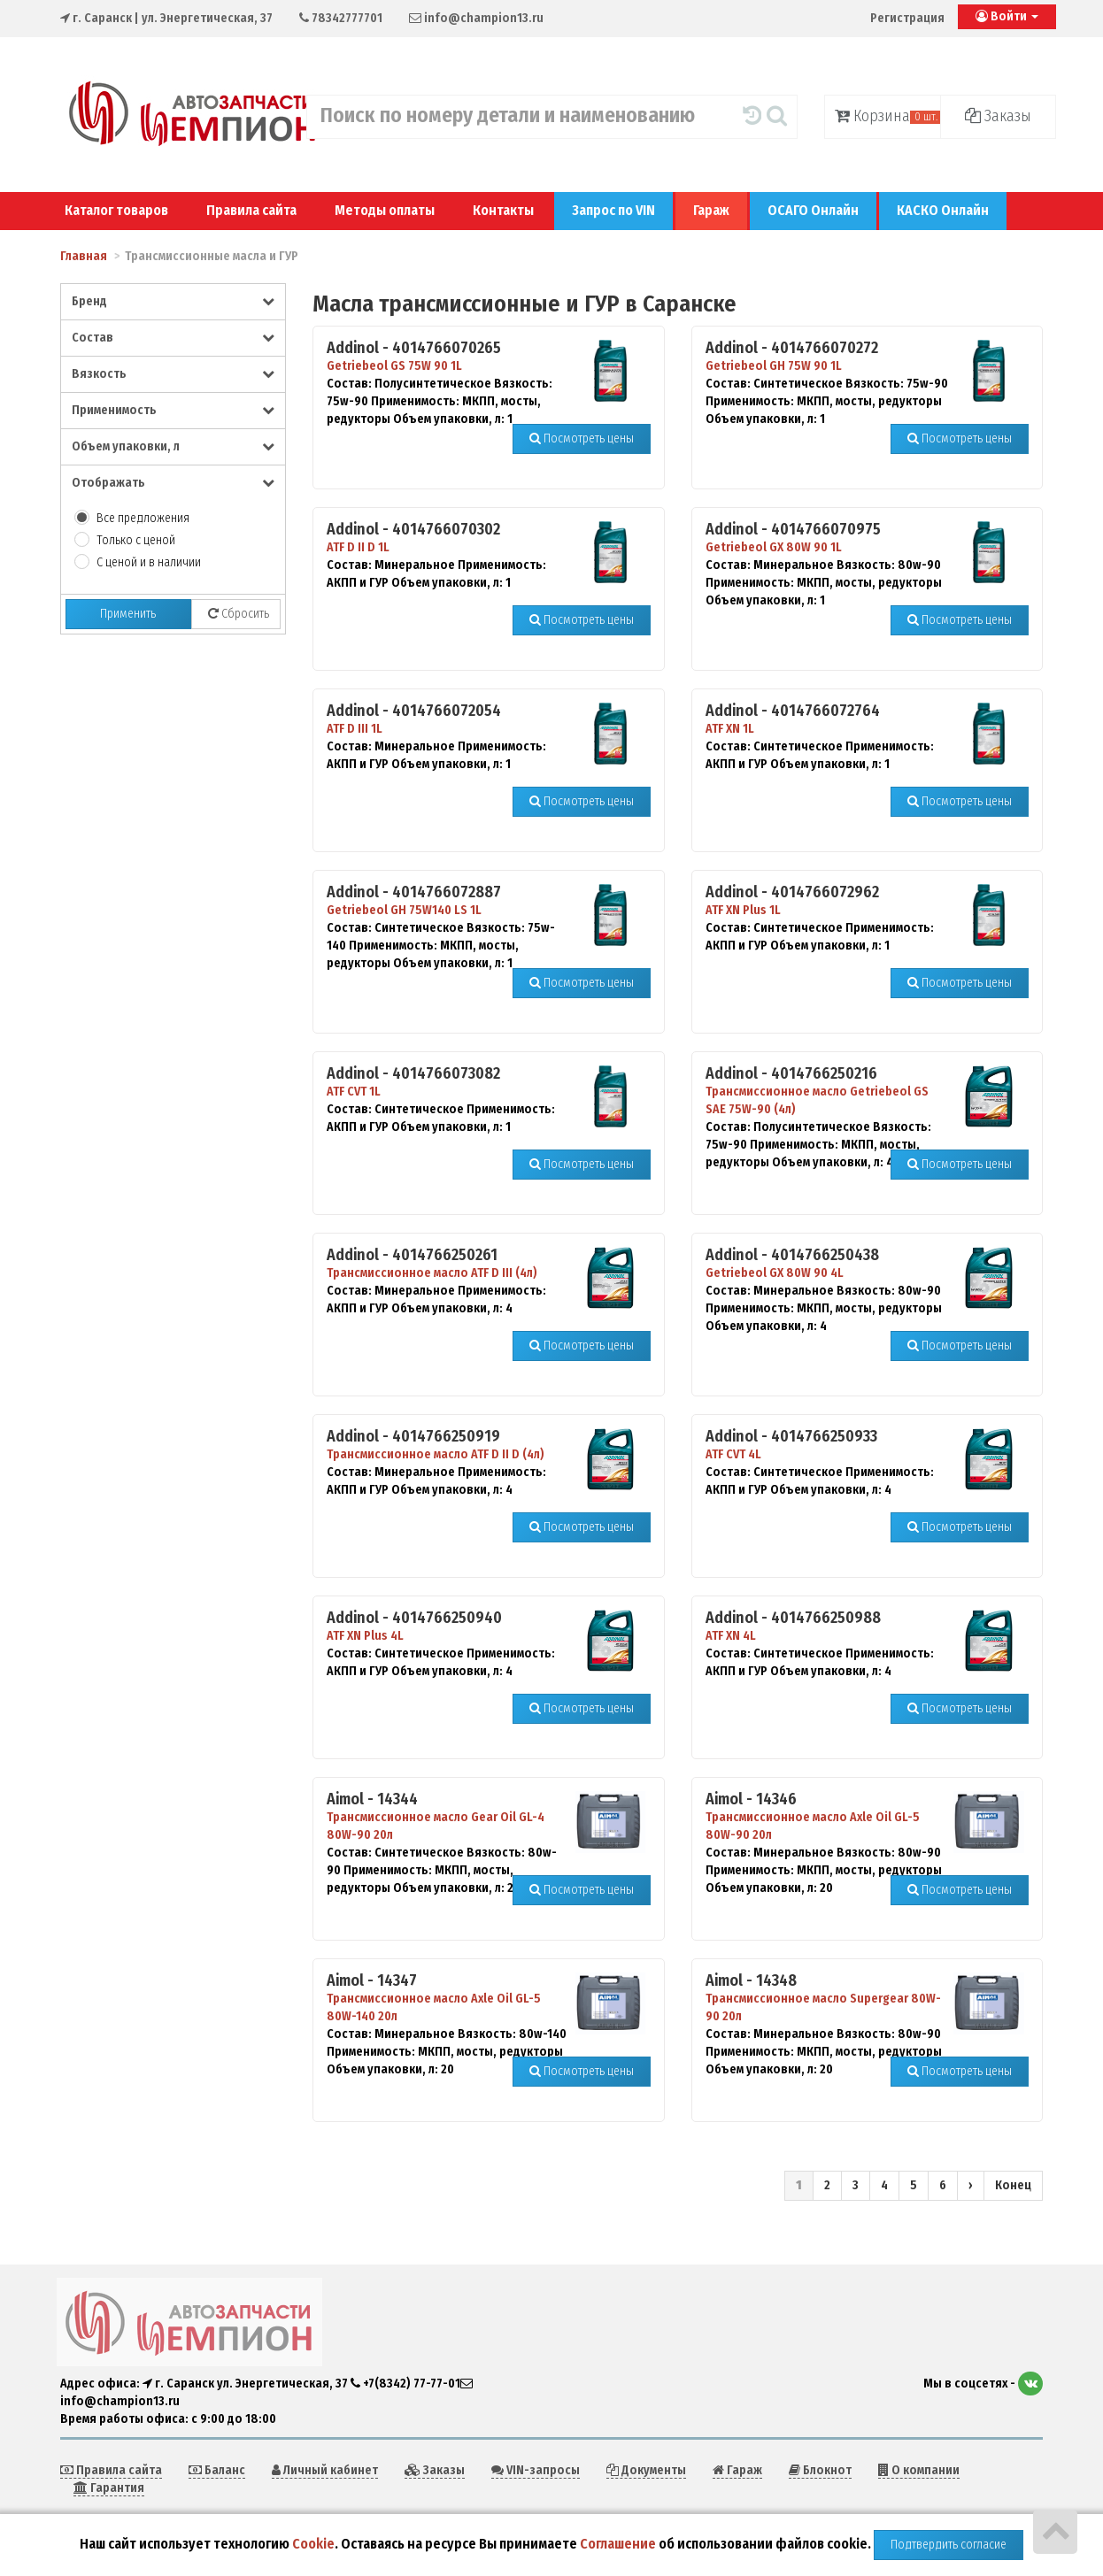 This screenshot has width=1103, height=2576. What do you see at coordinates (943, 210) in the screenshot?
I see `КАСКО Онлайн` at bounding box center [943, 210].